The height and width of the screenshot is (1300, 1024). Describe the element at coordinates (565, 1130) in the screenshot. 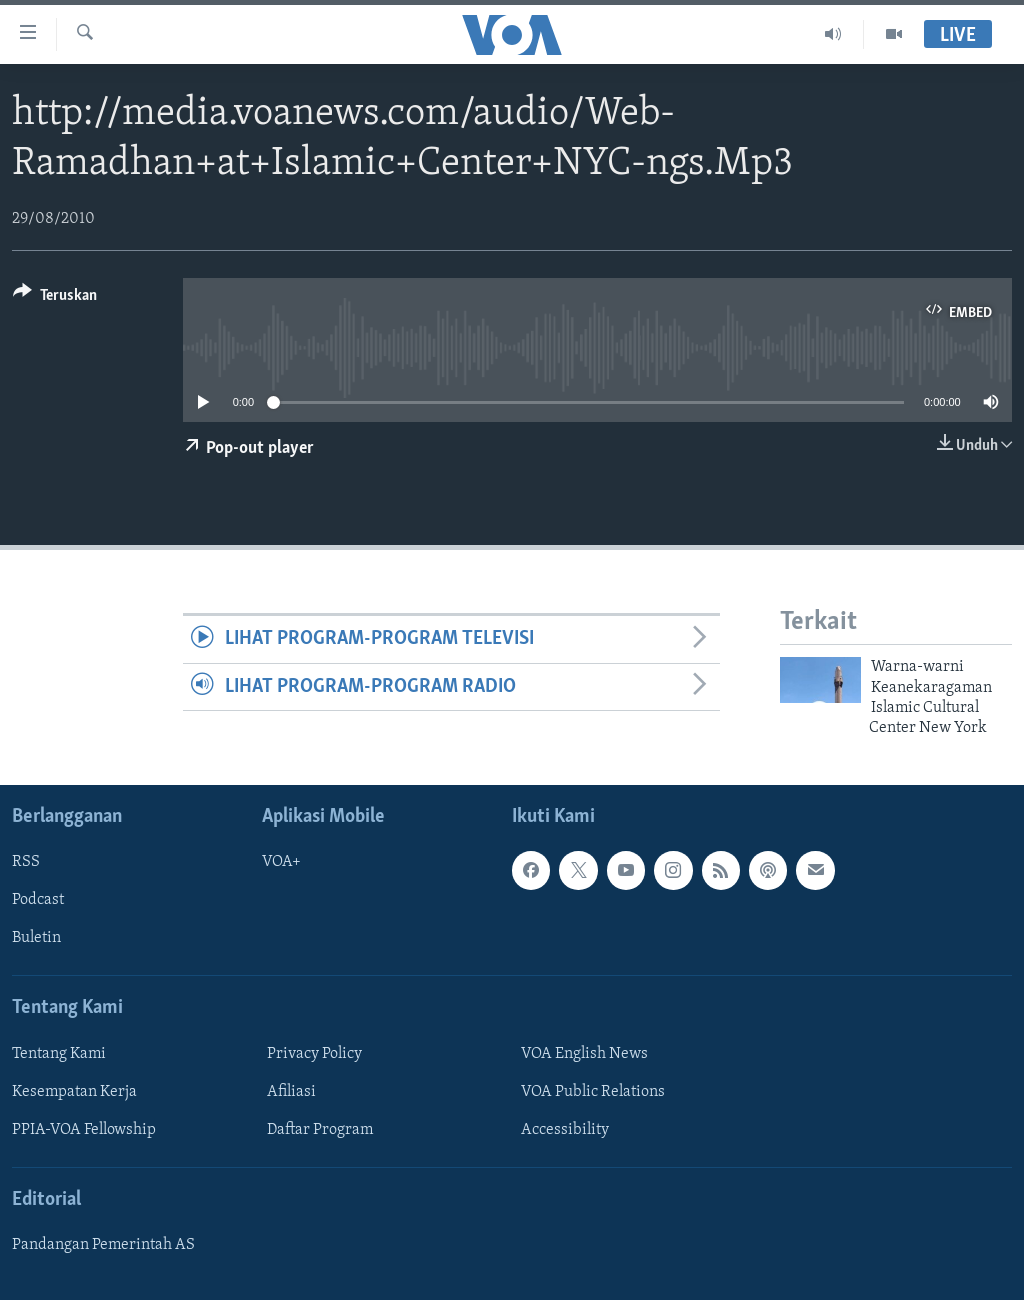

I see `Accessibility` at that location.